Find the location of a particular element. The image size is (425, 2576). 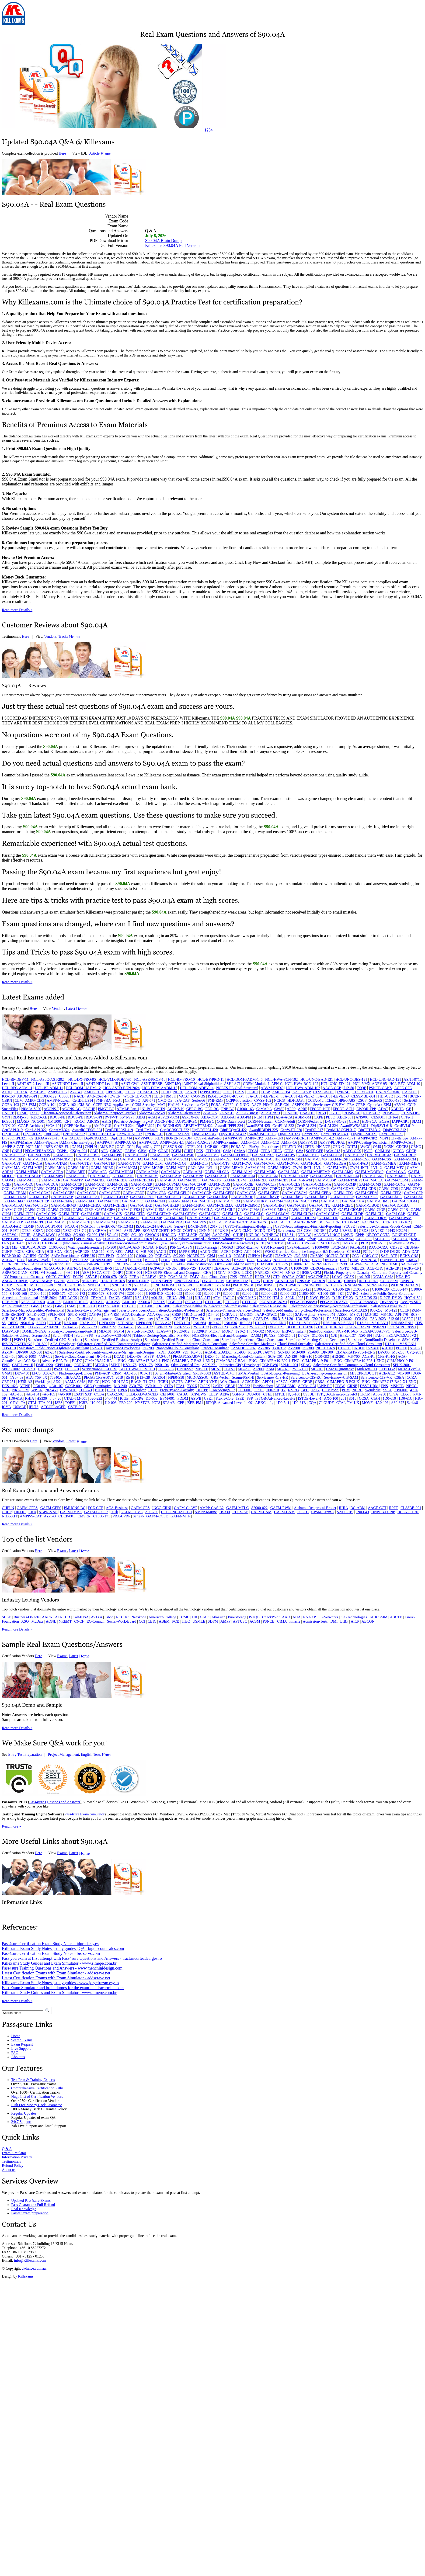

Refund Policy is located at coordinates (12, 2165).